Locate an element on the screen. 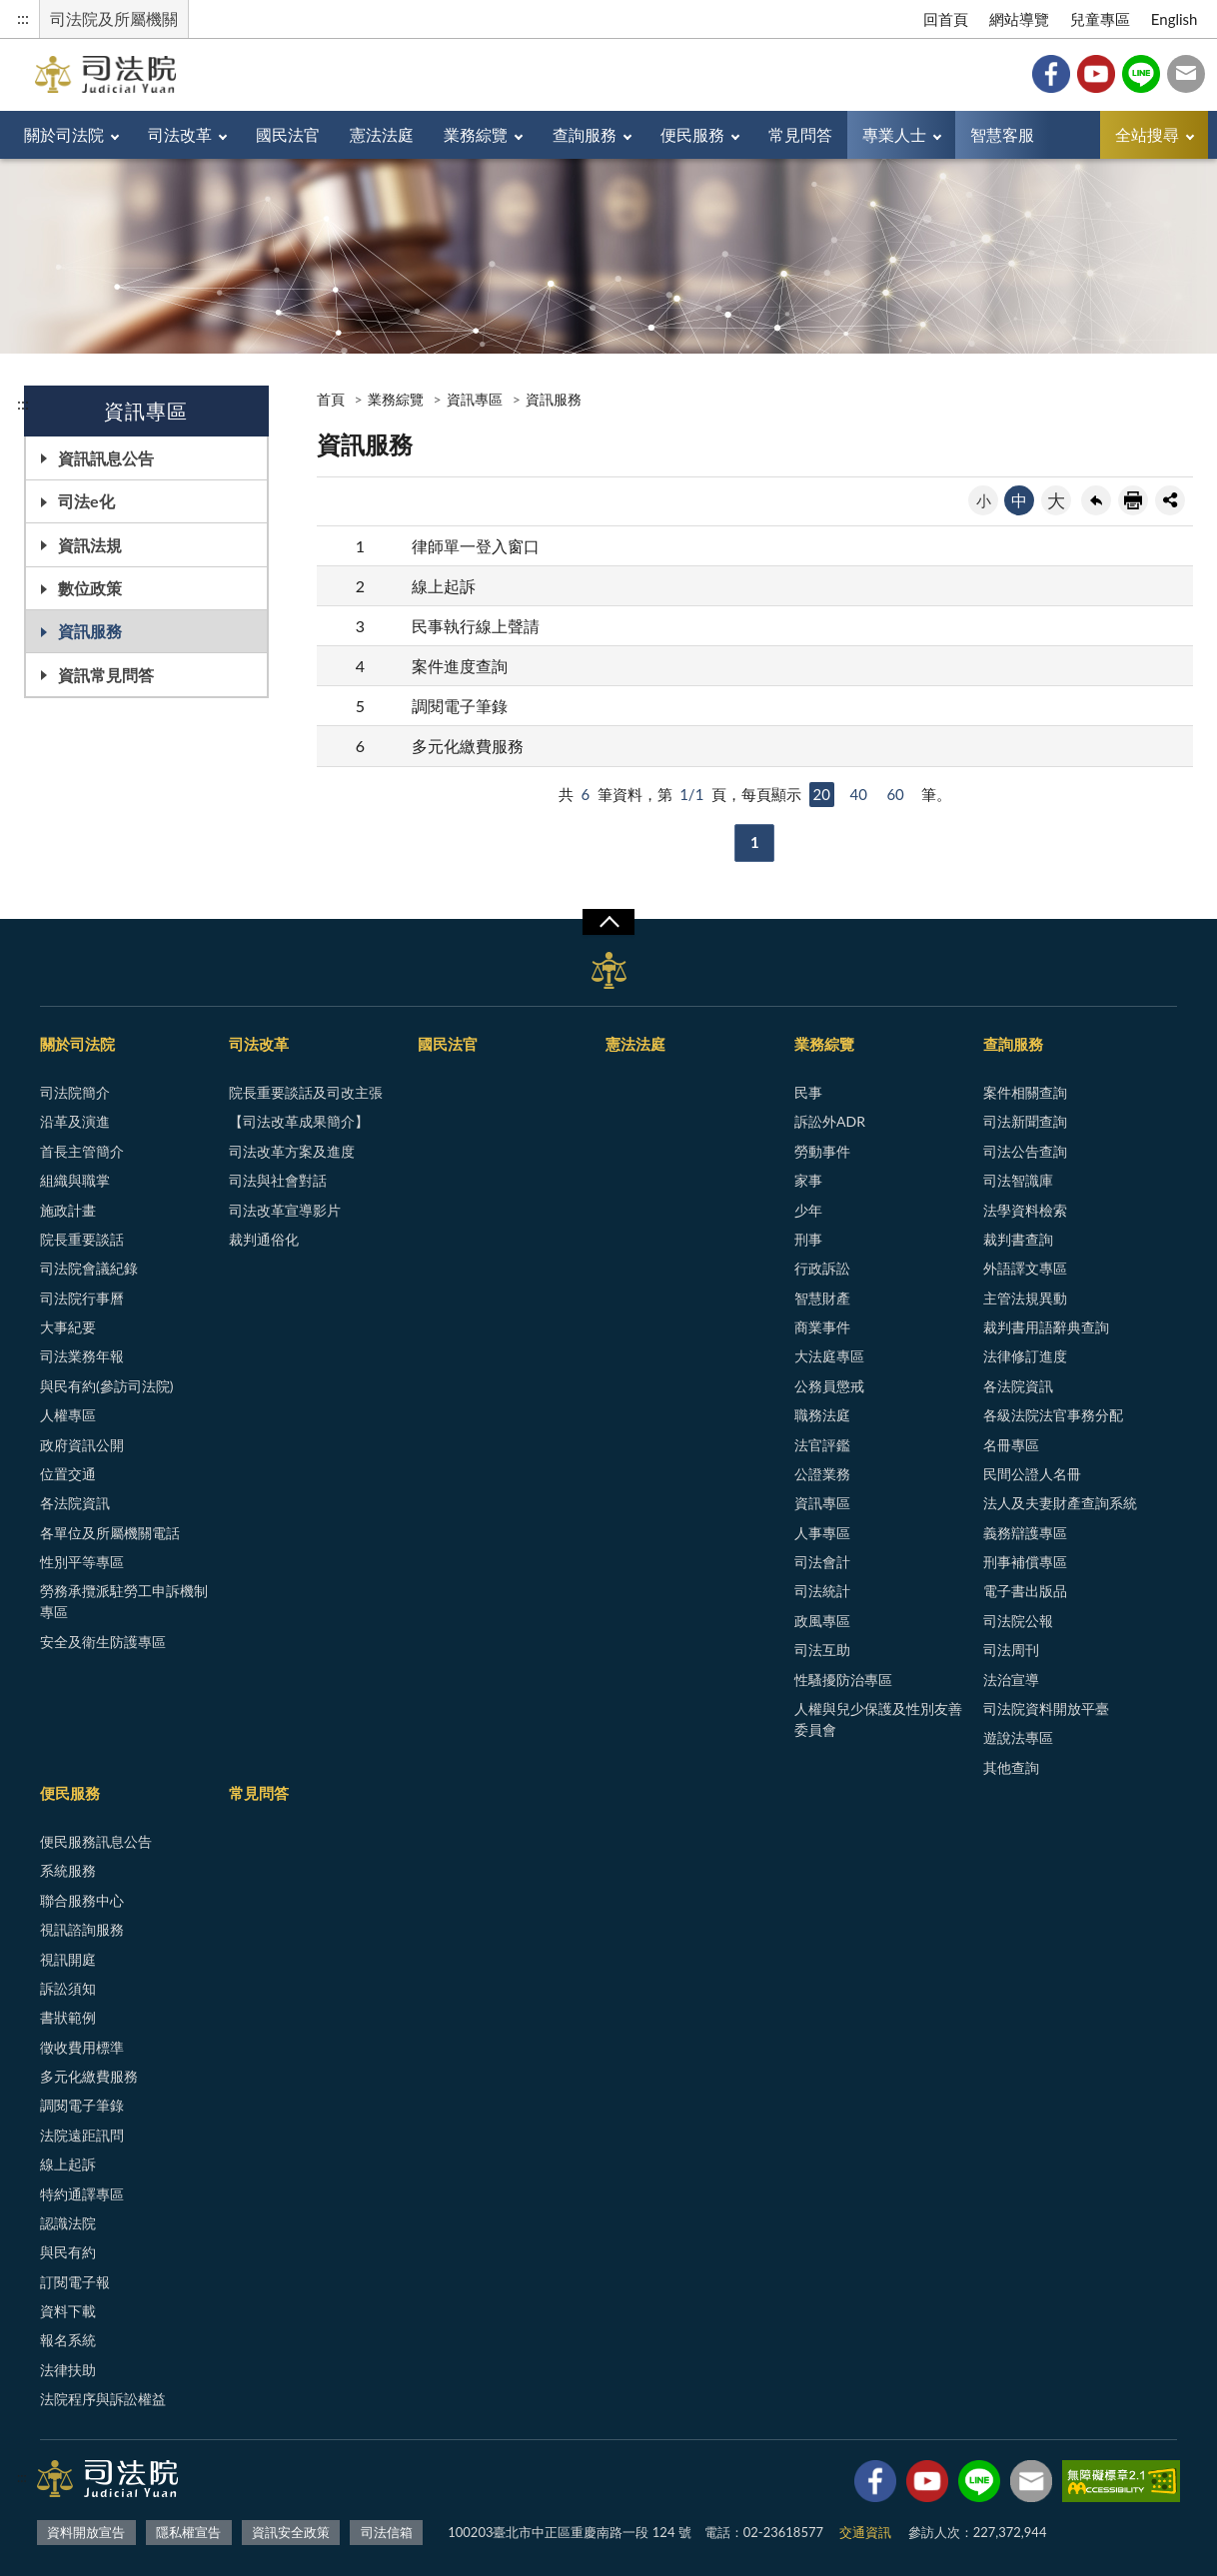 The image size is (1217, 2576). 司法院及所屬機關 is located at coordinates (114, 18).